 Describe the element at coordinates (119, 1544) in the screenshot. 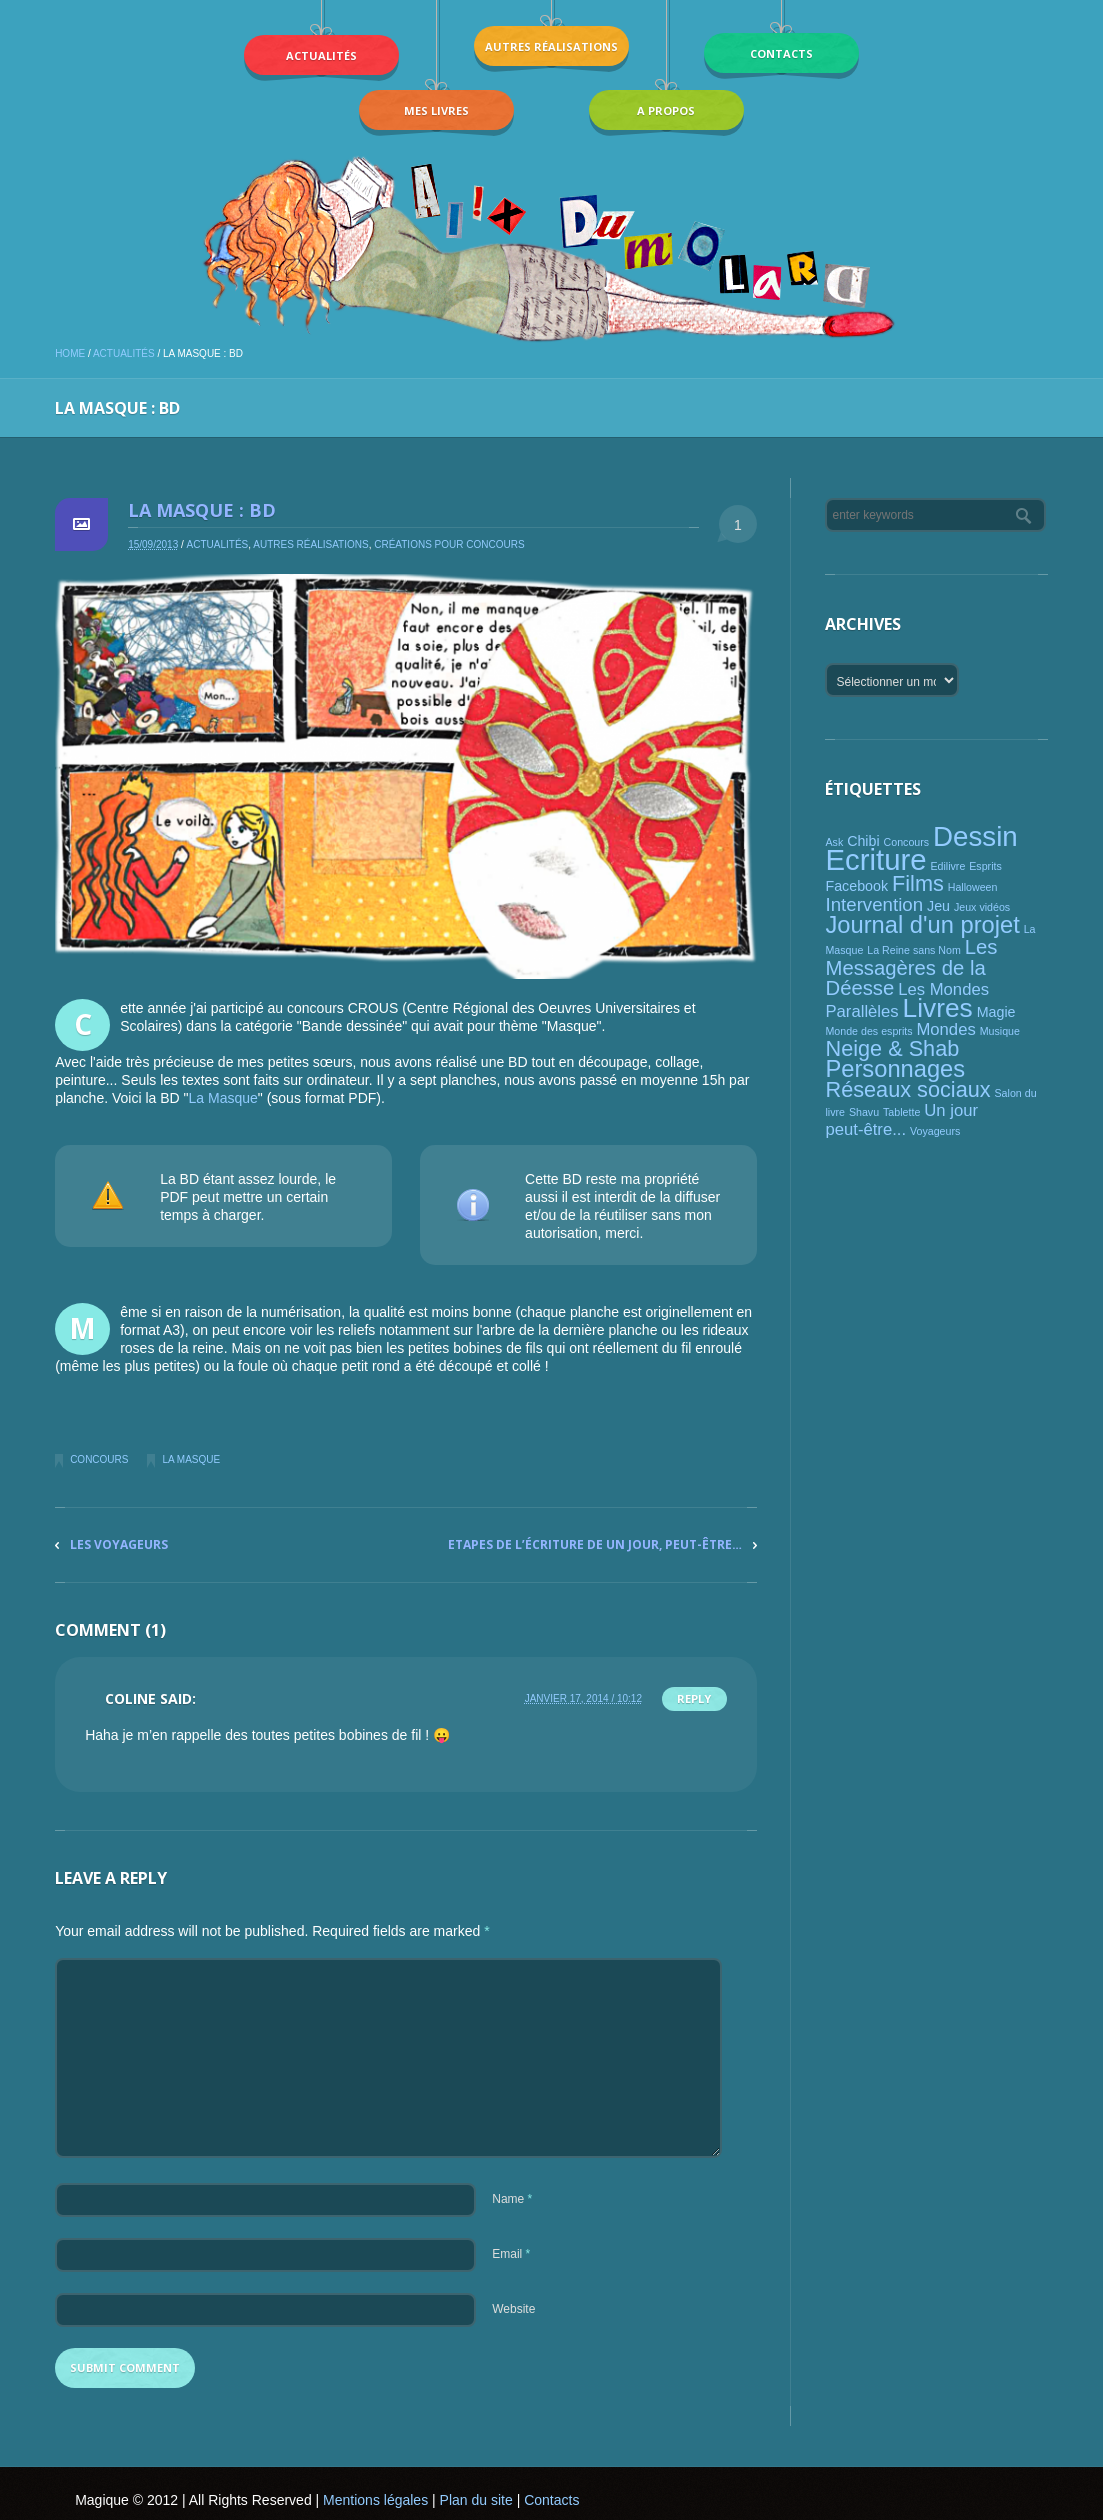

I see `Les Voyageurs` at that location.